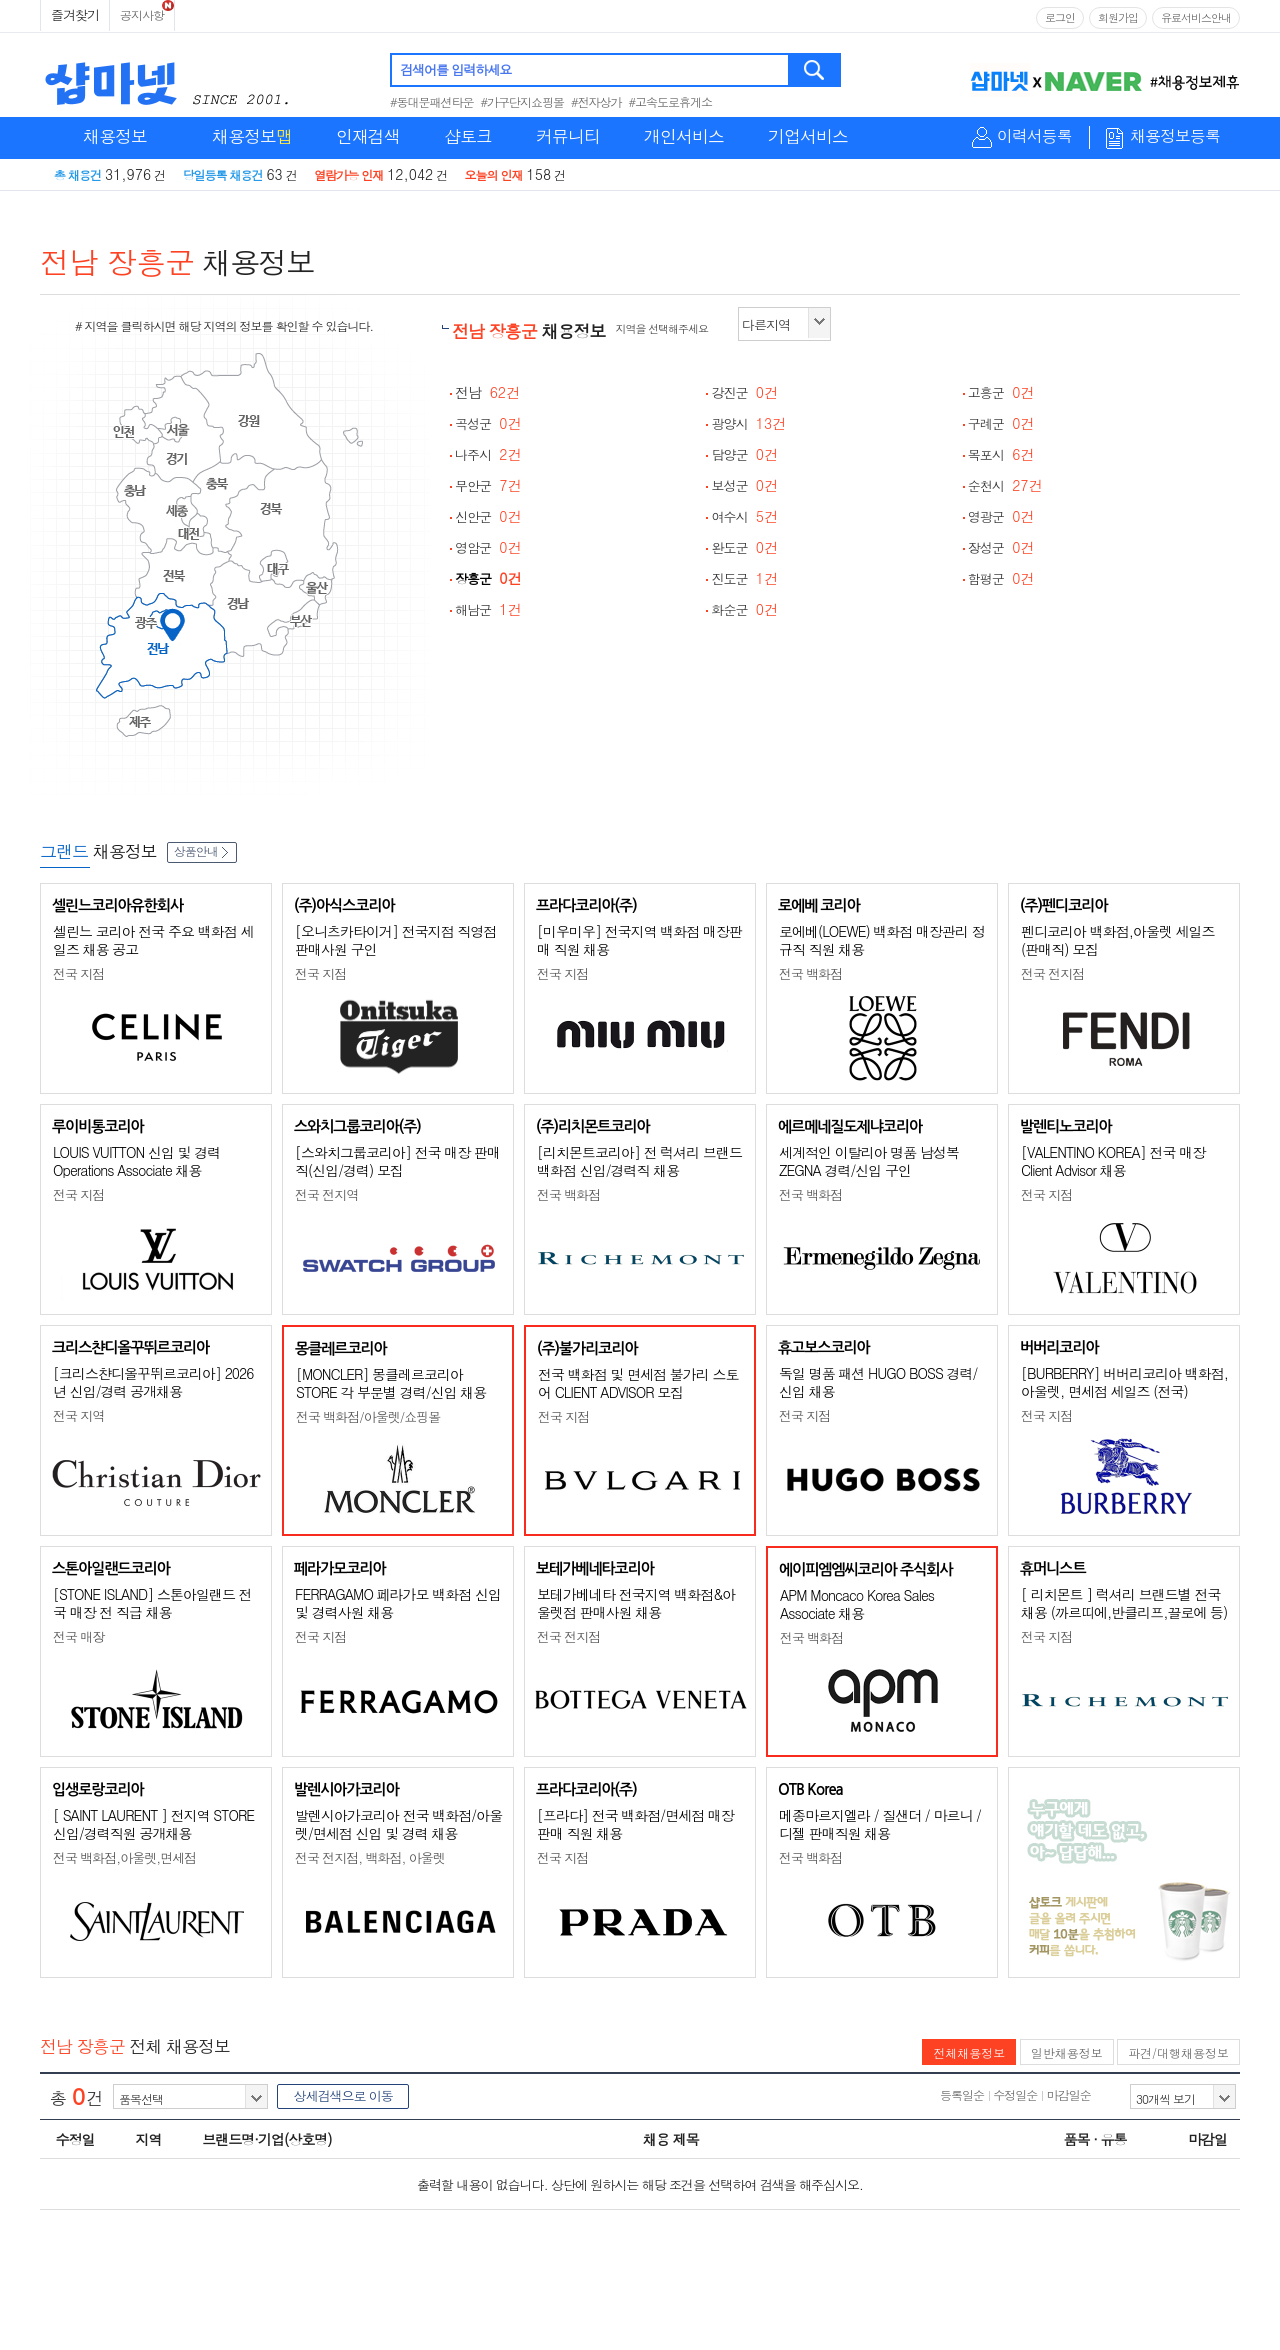 Image resolution: width=1280 pixels, height=2350 pixels. I want to click on 전국 전지역, so click(326, 1194).